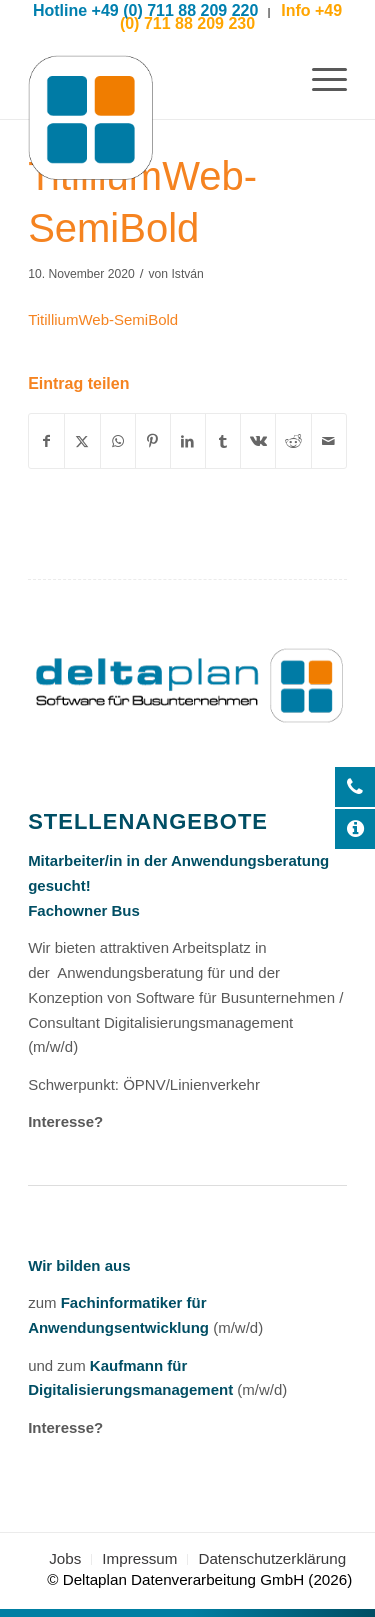 Image resolution: width=375 pixels, height=1617 pixels. What do you see at coordinates (293, 441) in the screenshot?
I see `[Teilen auf Reddit]` at bounding box center [293, 441].